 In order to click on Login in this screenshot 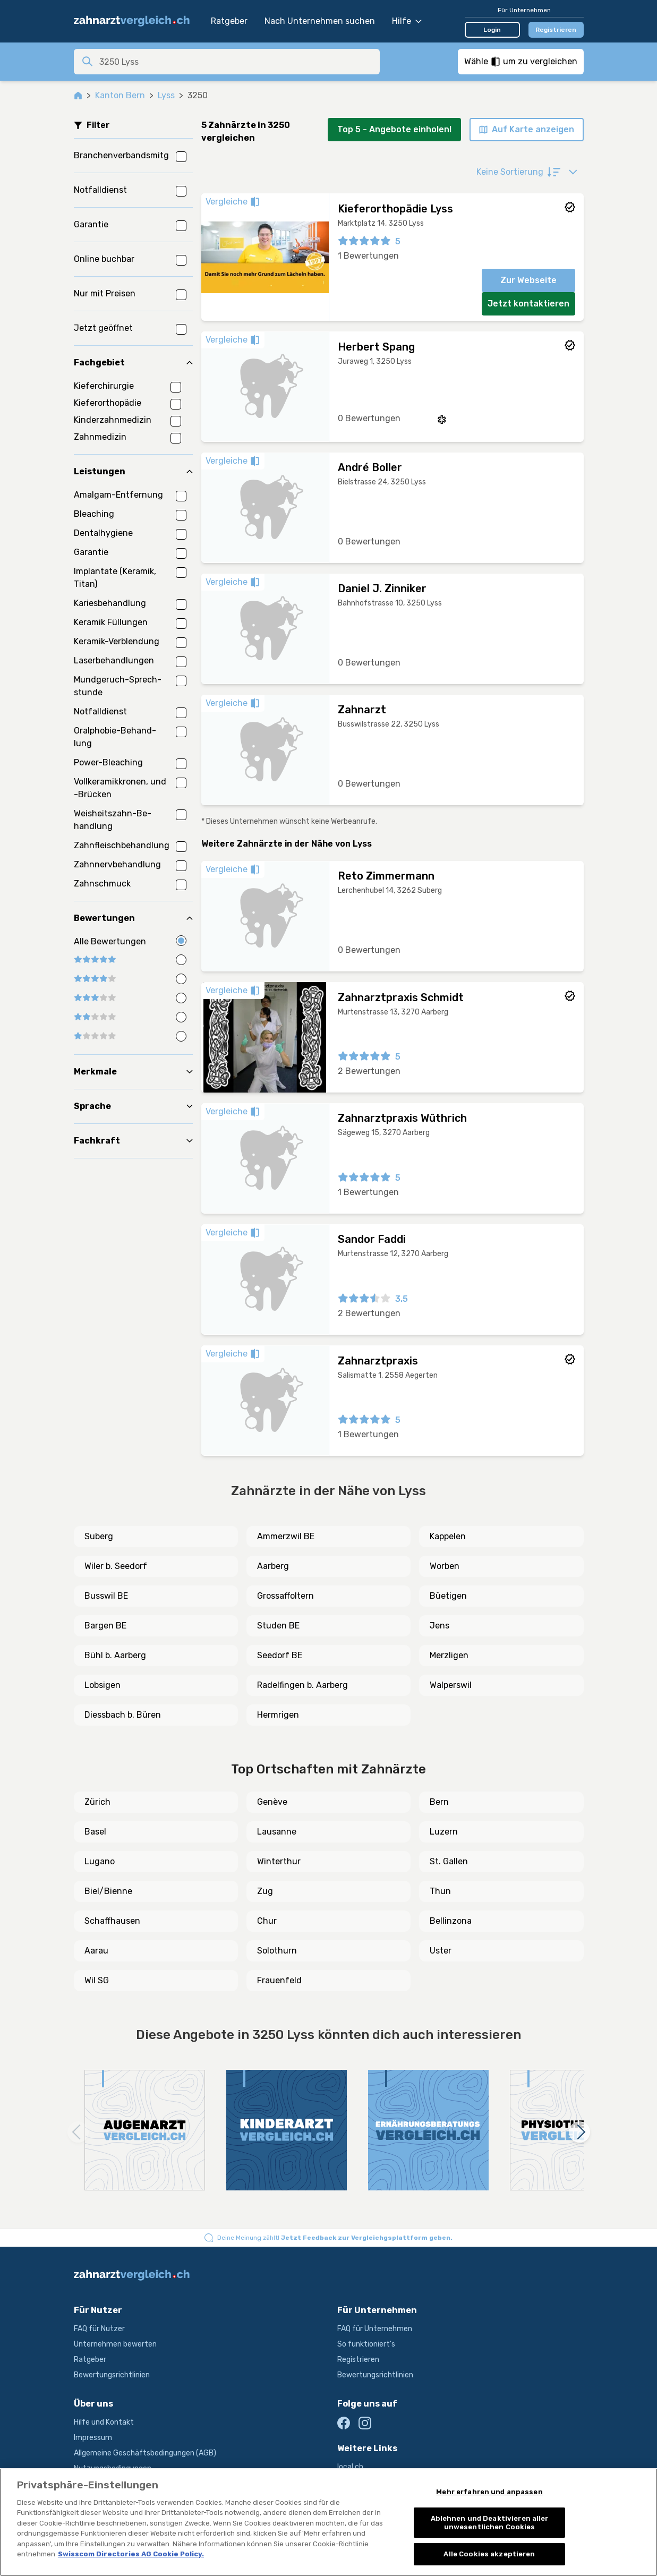, I will do `click(492, 29)`.